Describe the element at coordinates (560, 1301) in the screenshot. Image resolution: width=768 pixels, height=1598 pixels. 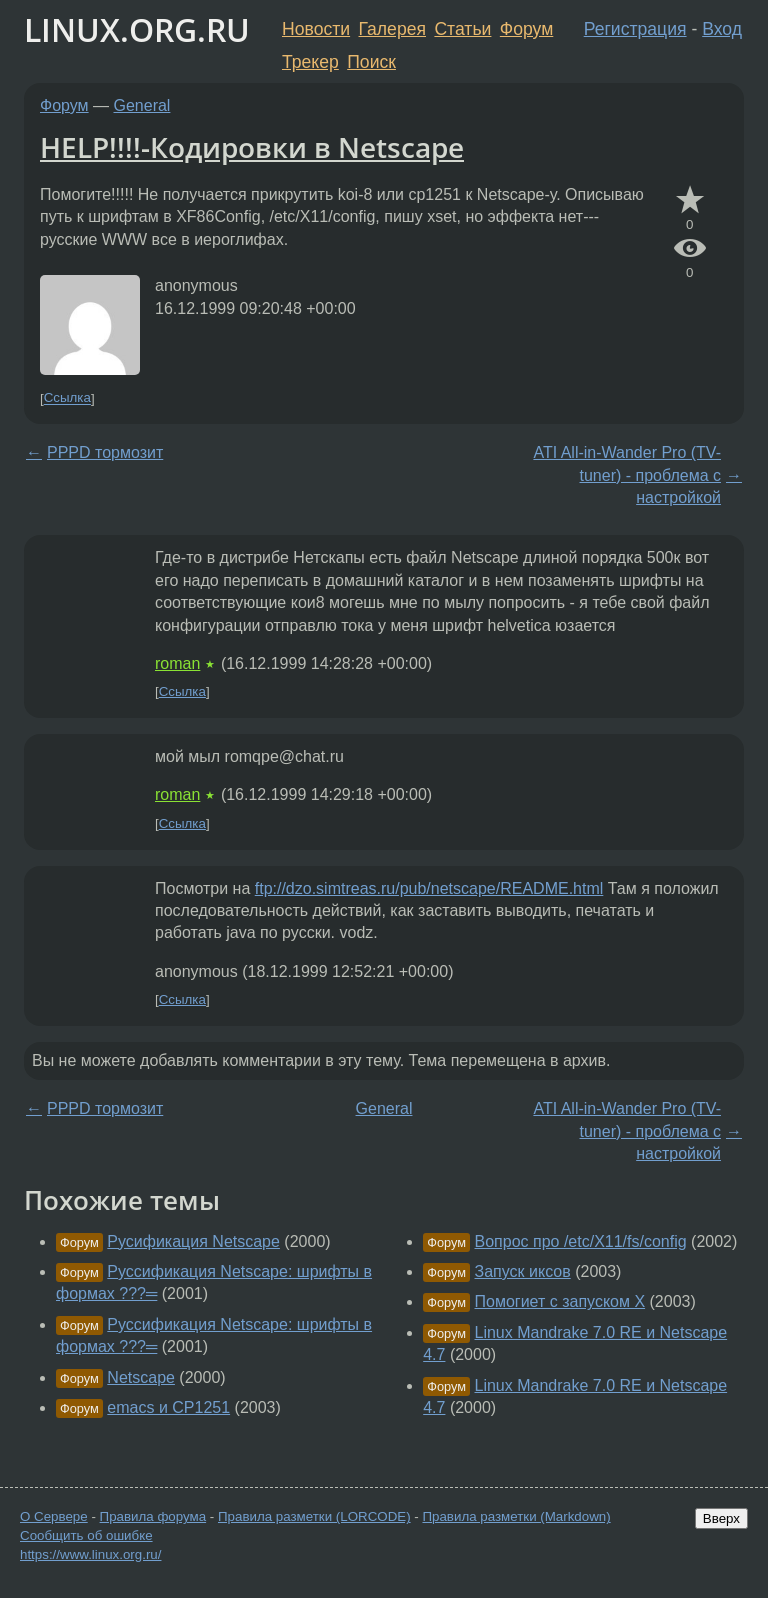
I see `Помогиет с запуском X` at that location.